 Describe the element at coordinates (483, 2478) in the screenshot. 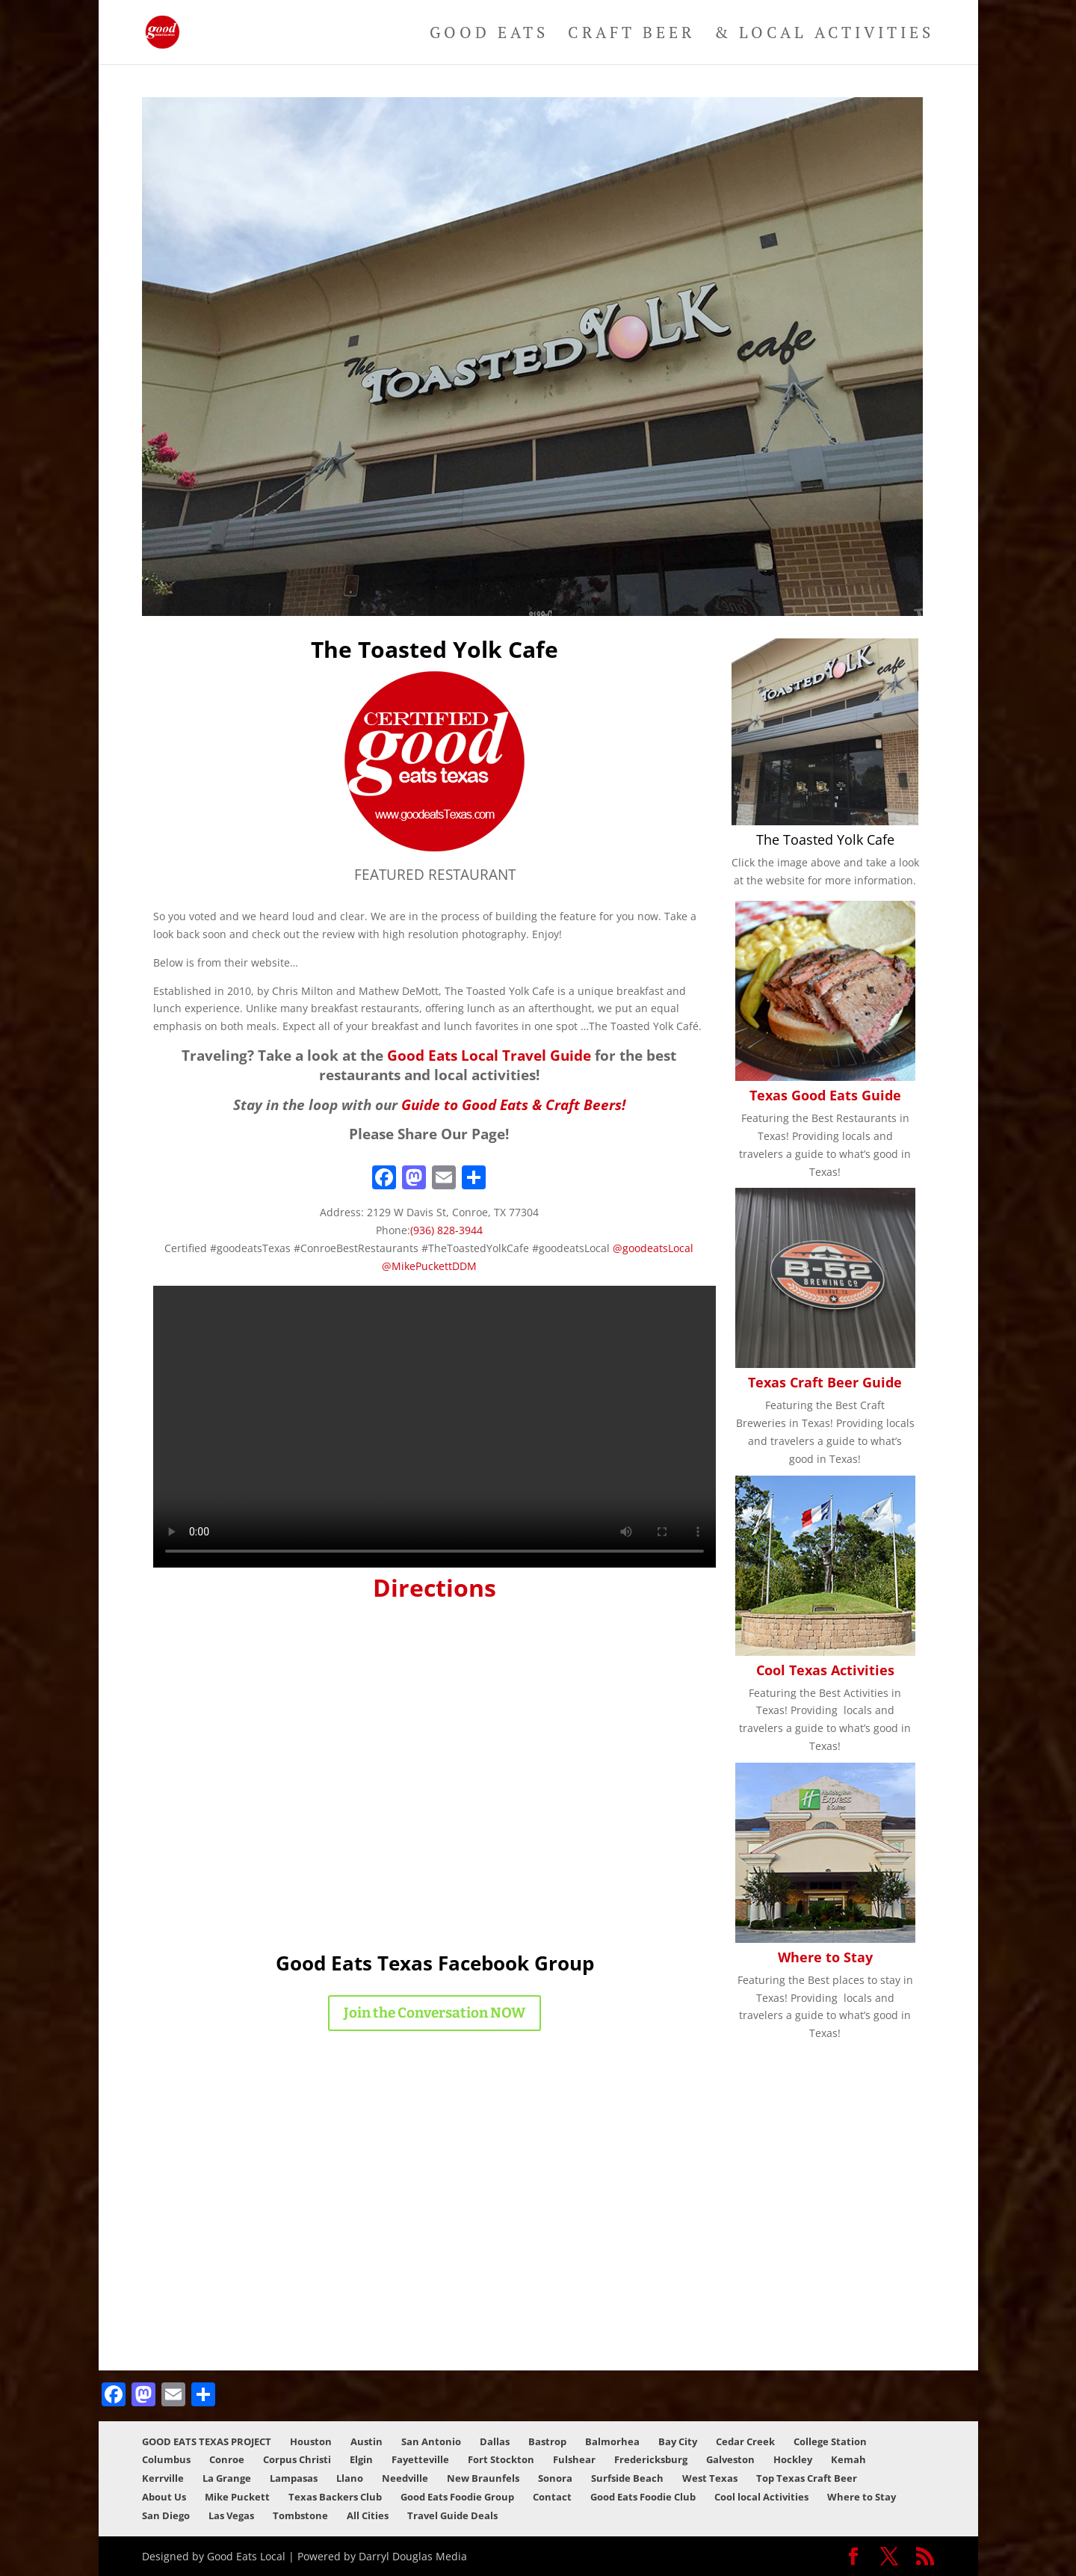

I see `New Braunfels` at that location.